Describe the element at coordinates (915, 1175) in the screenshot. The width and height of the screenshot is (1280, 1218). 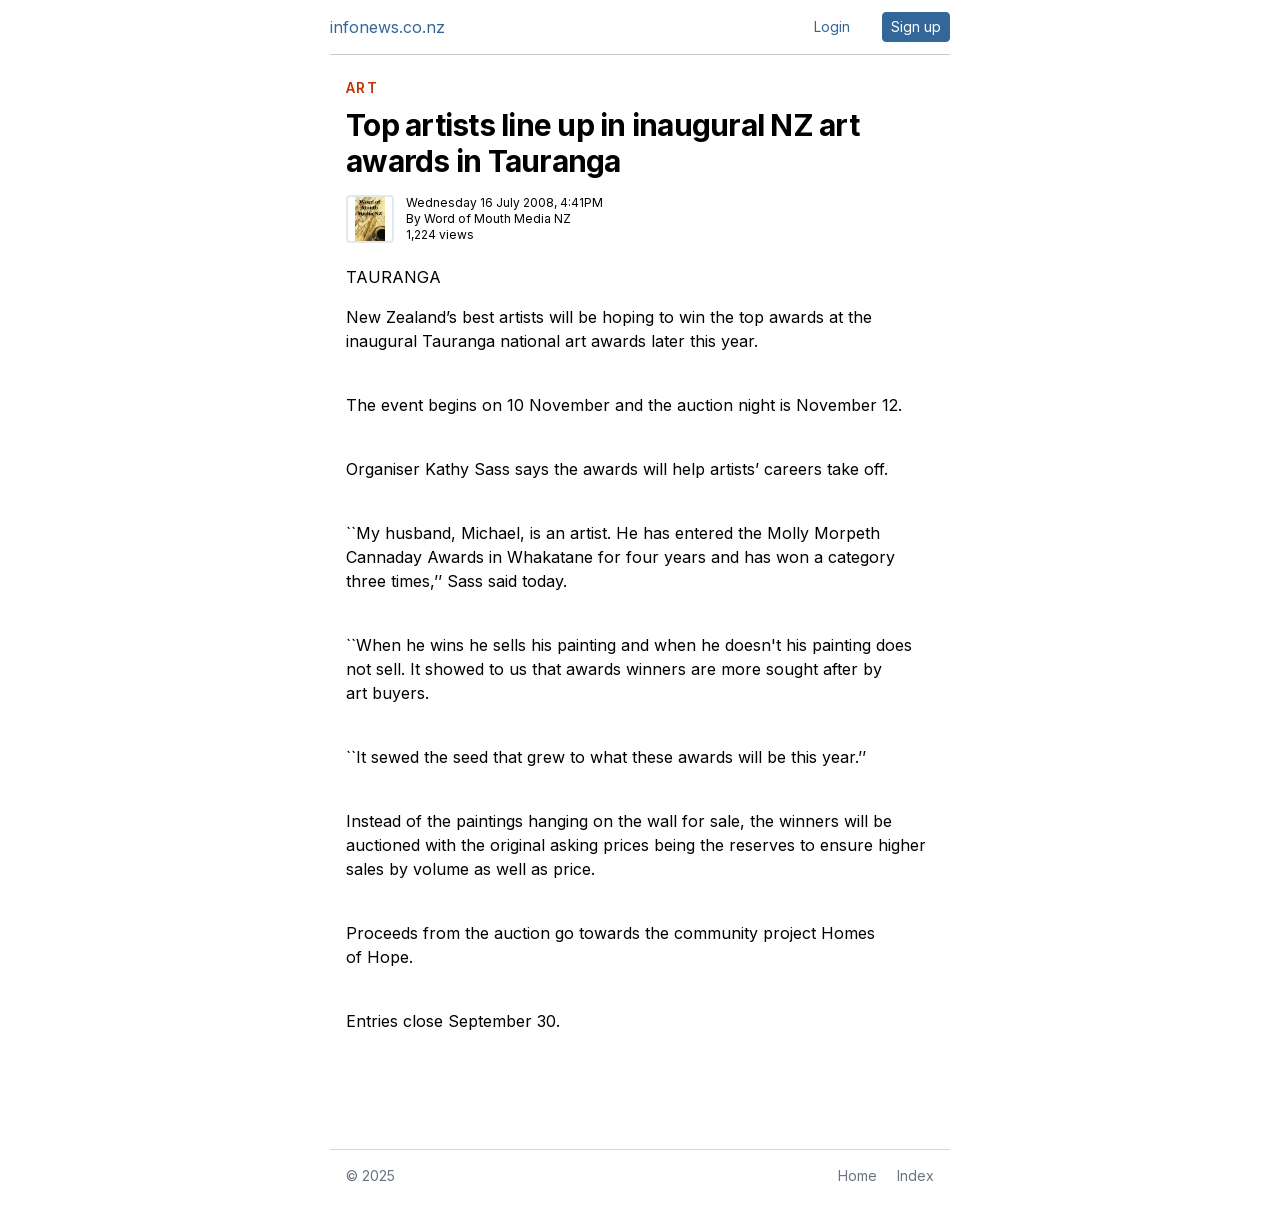
I see `Index` at that location.